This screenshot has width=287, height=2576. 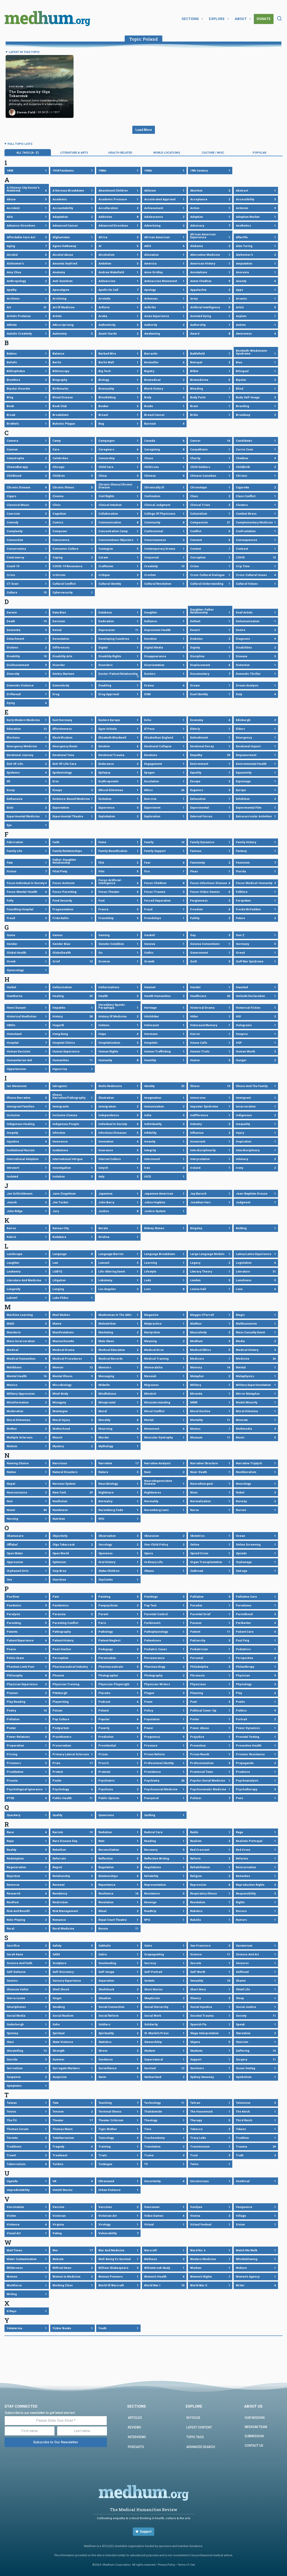 What do you see at coordinates (16, 87) in the screenshot?
I see `Book Review` at bounding box center [16, 87].